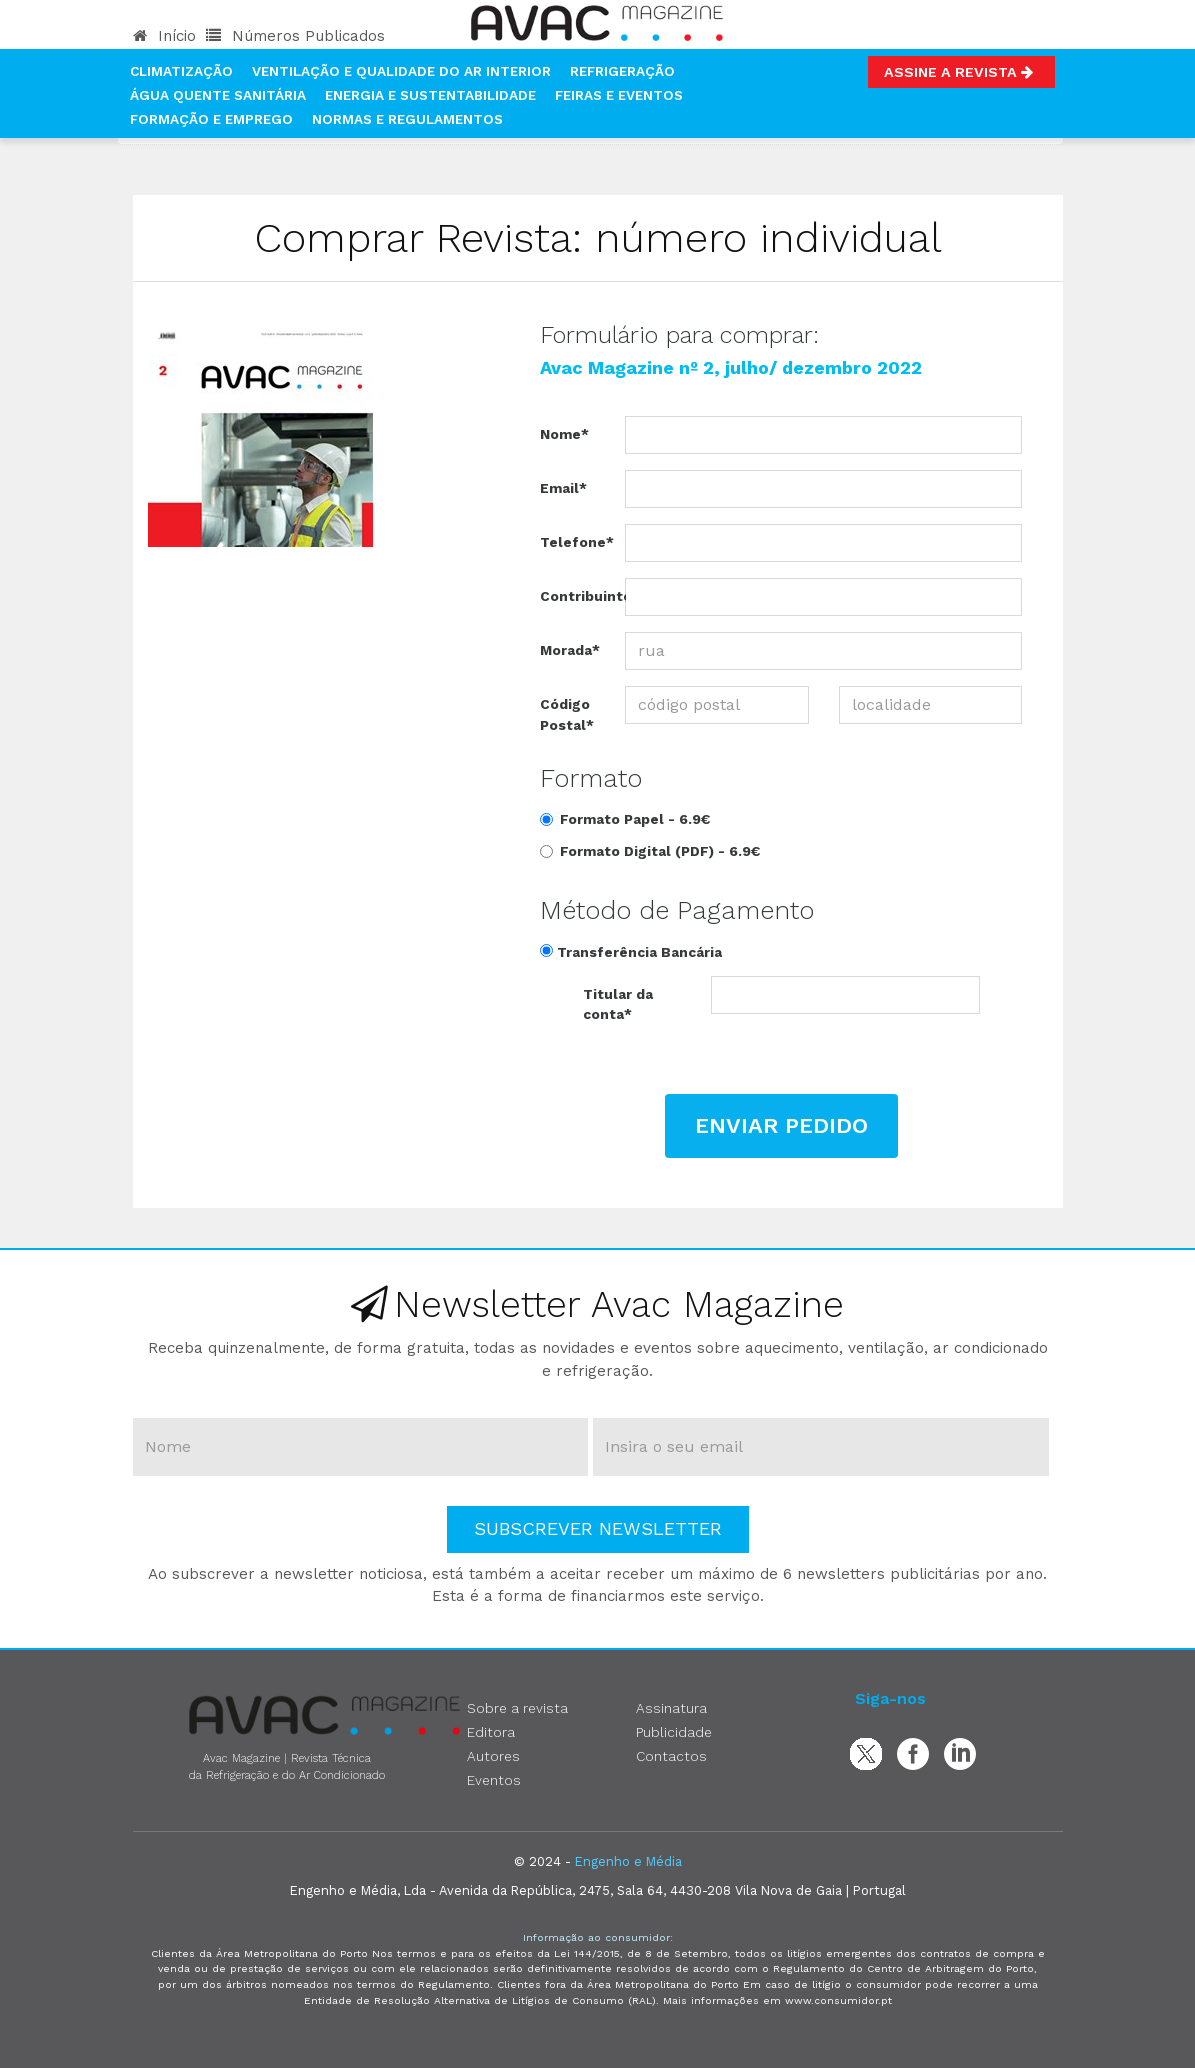 The image size is (1195, 2068). What do you see at coordinates (598, 1528) in the screenshot?
I see `Subscrever Newsletter` at bounding box center [598, 1528].